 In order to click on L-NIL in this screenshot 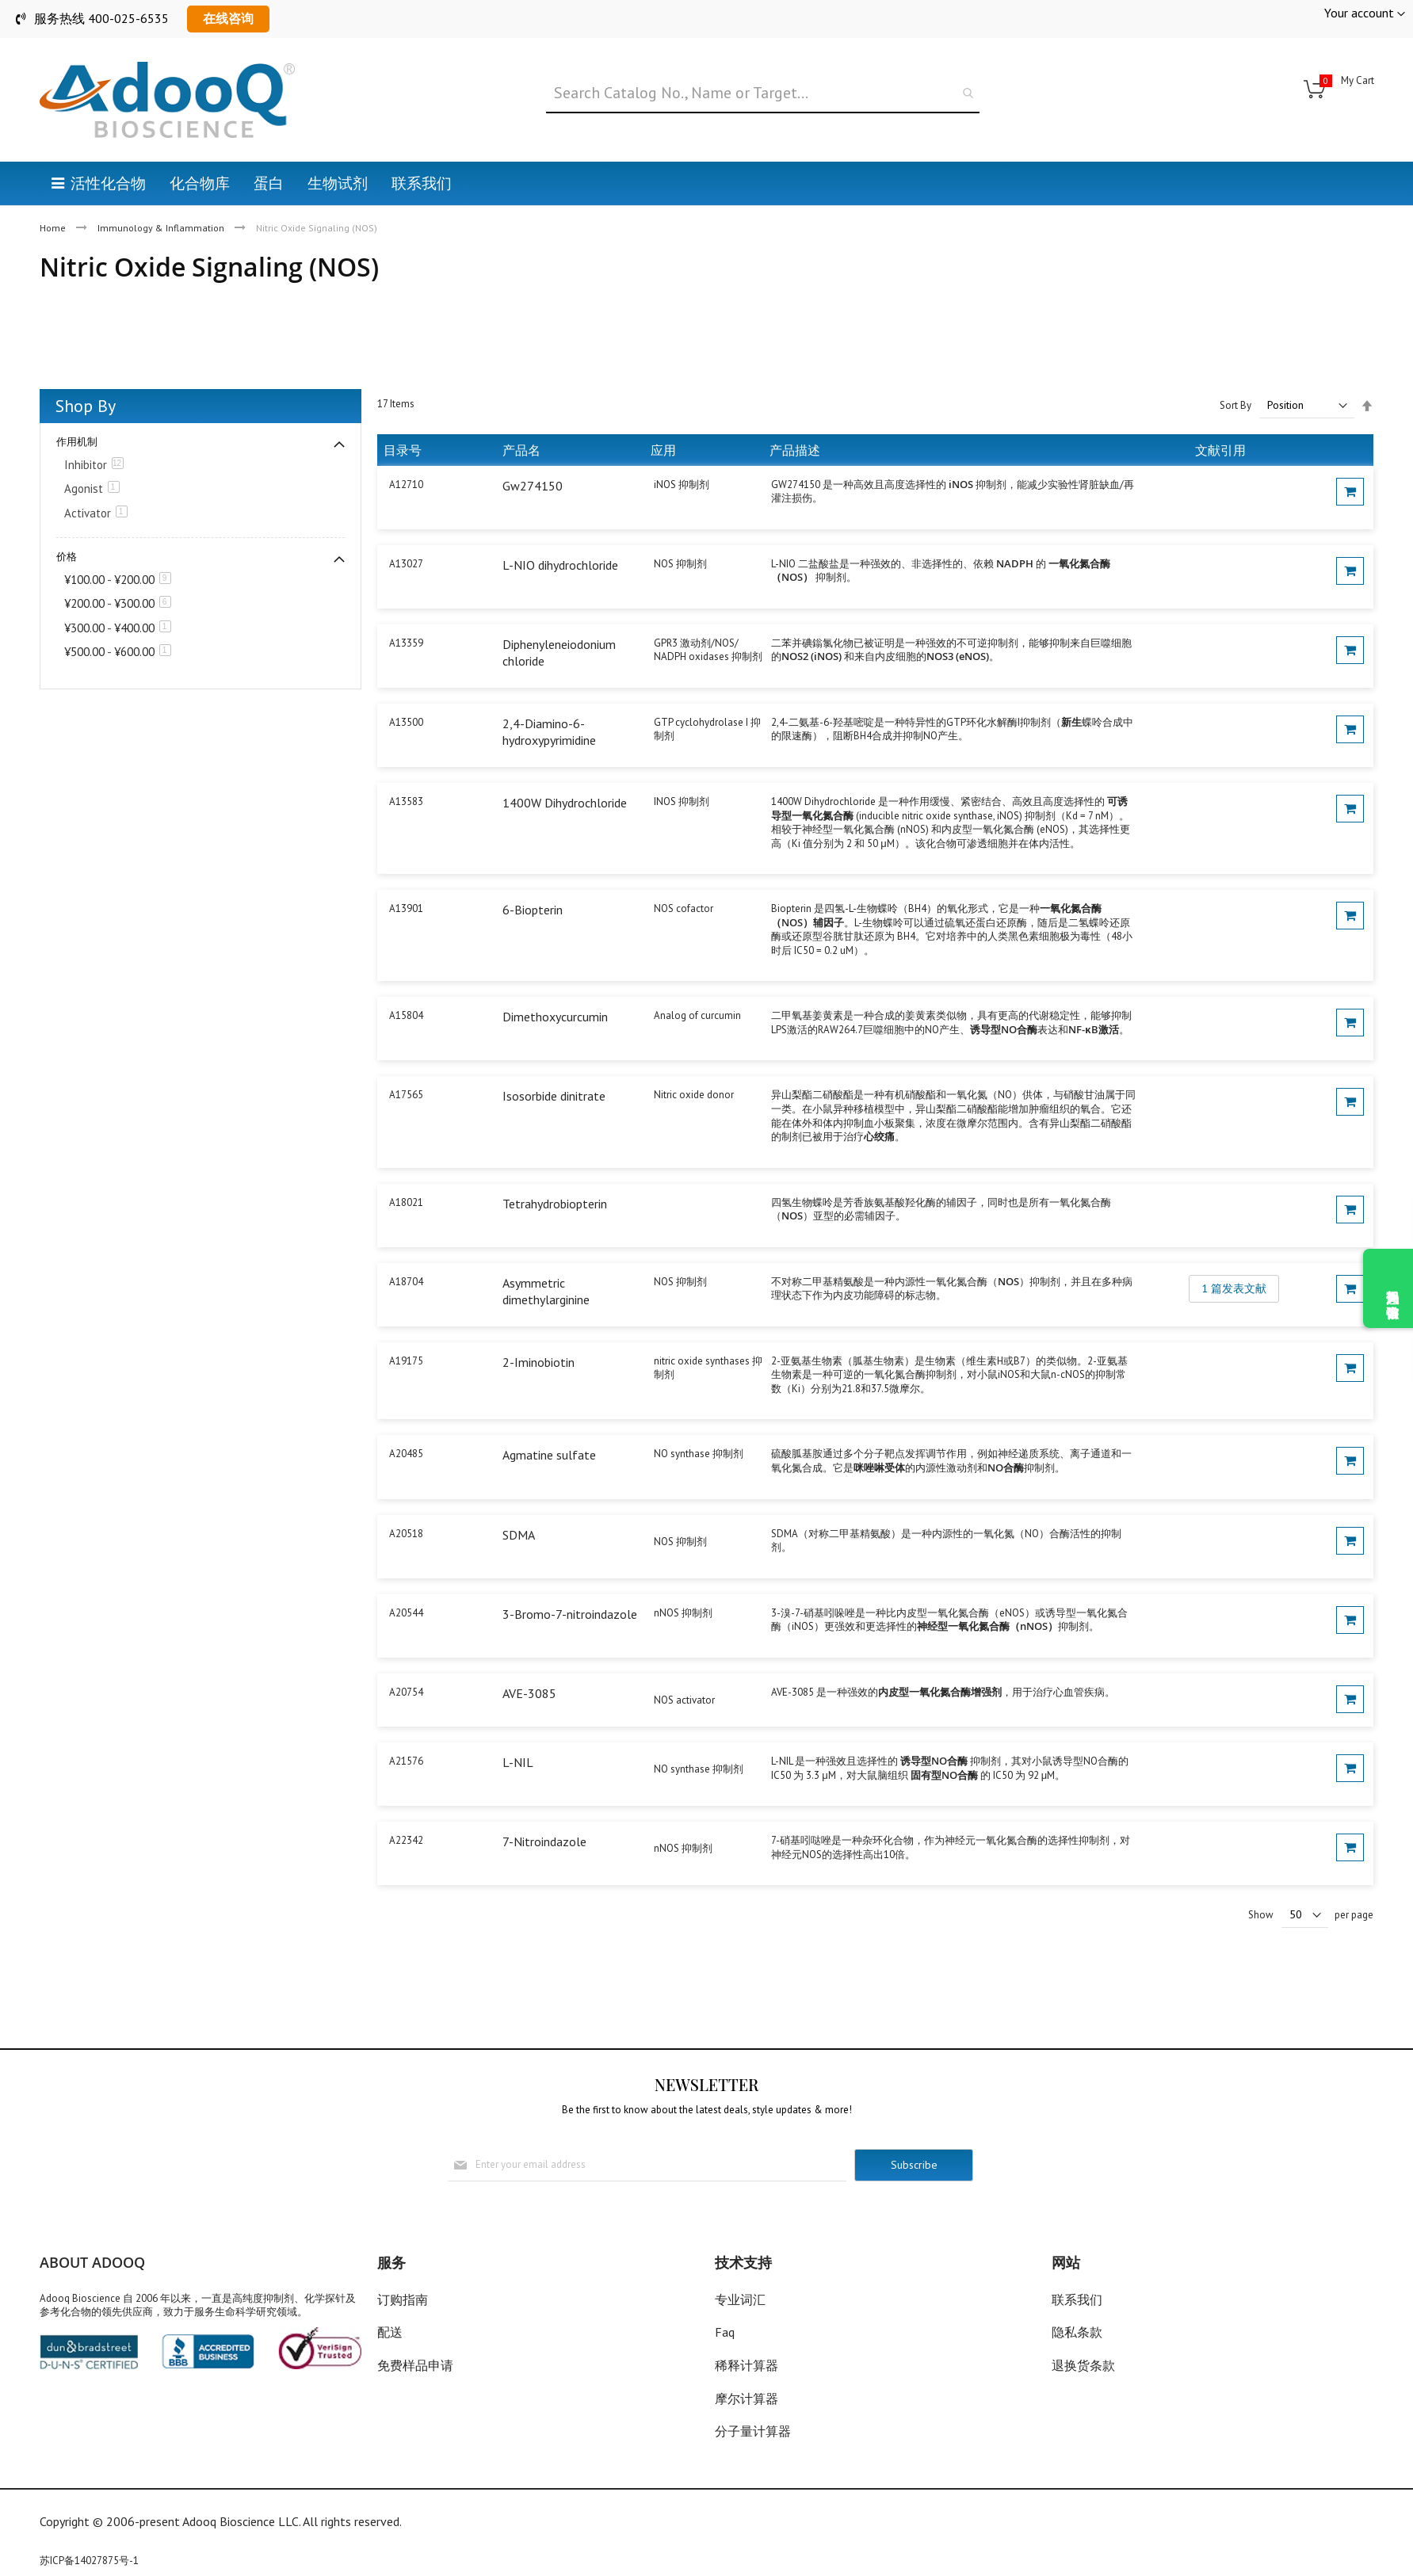, I will do `click(517, 1762)`.